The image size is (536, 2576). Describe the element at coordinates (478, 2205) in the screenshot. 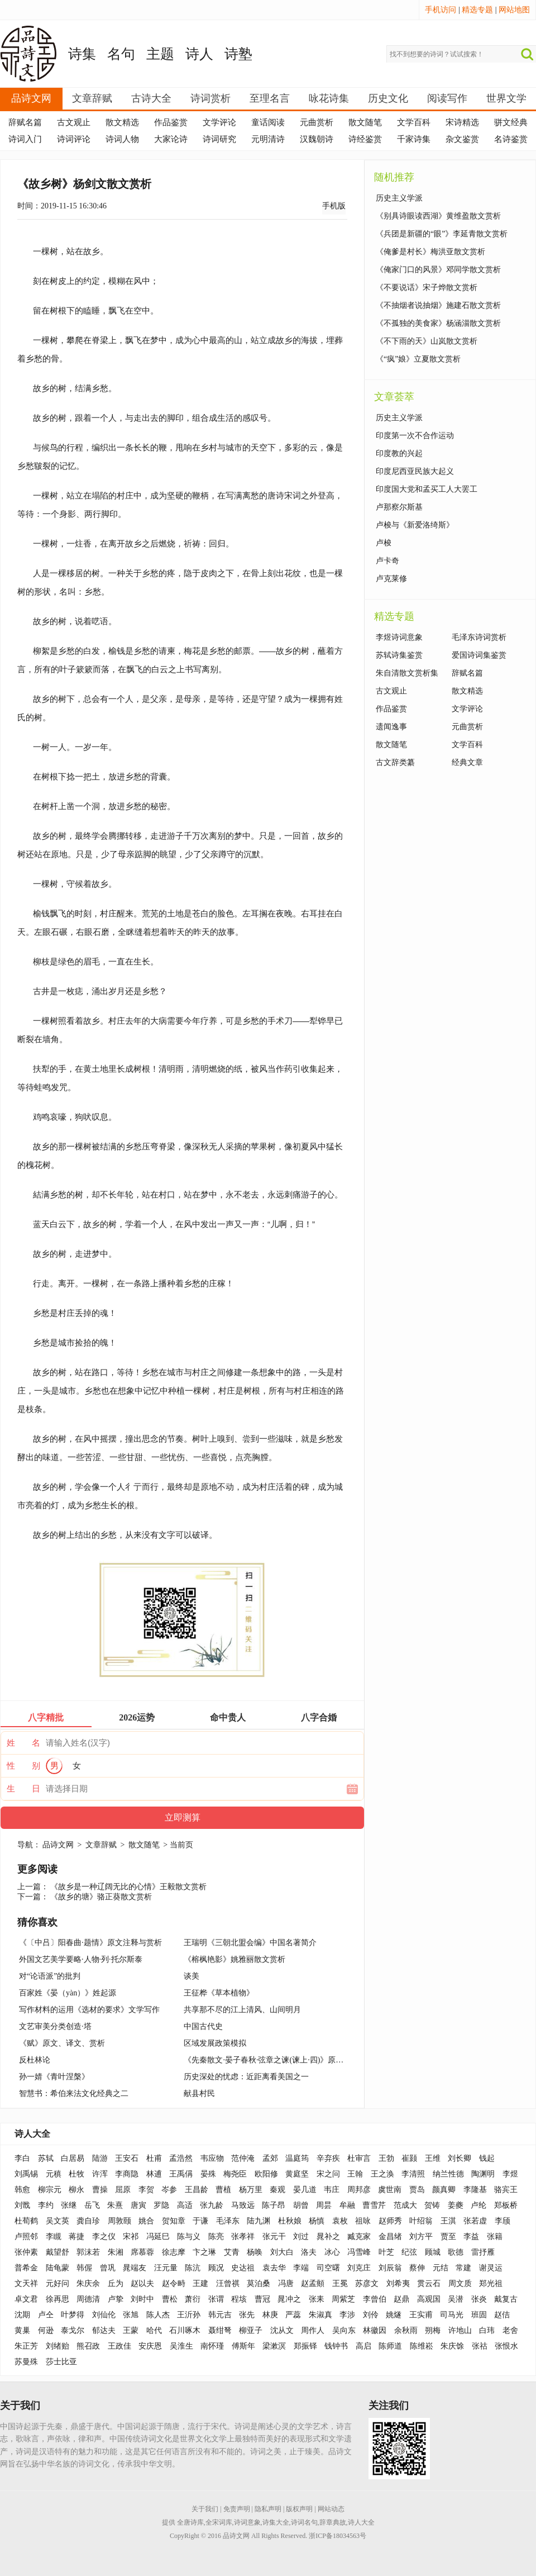

I see `卢纶` at that location.